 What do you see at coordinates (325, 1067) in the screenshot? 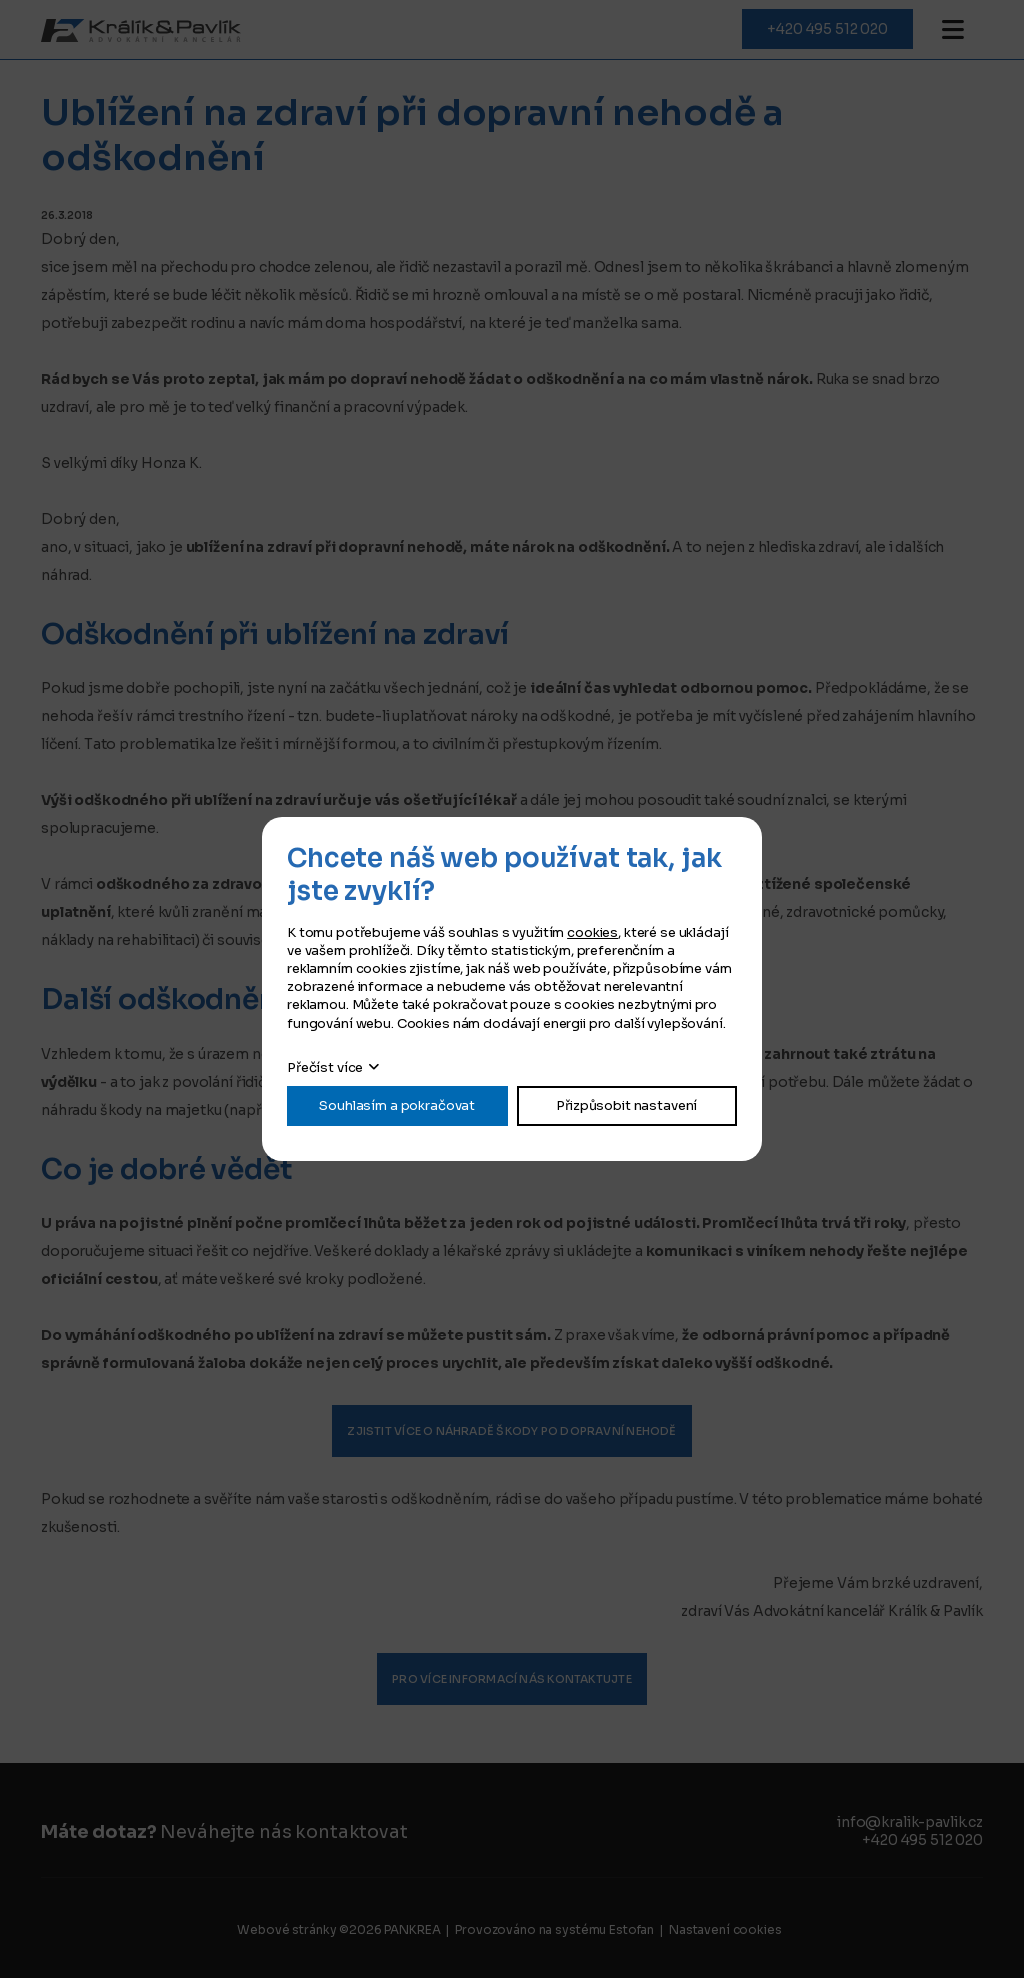
I see `Přečíst více` at bounding box center [325, 1067].